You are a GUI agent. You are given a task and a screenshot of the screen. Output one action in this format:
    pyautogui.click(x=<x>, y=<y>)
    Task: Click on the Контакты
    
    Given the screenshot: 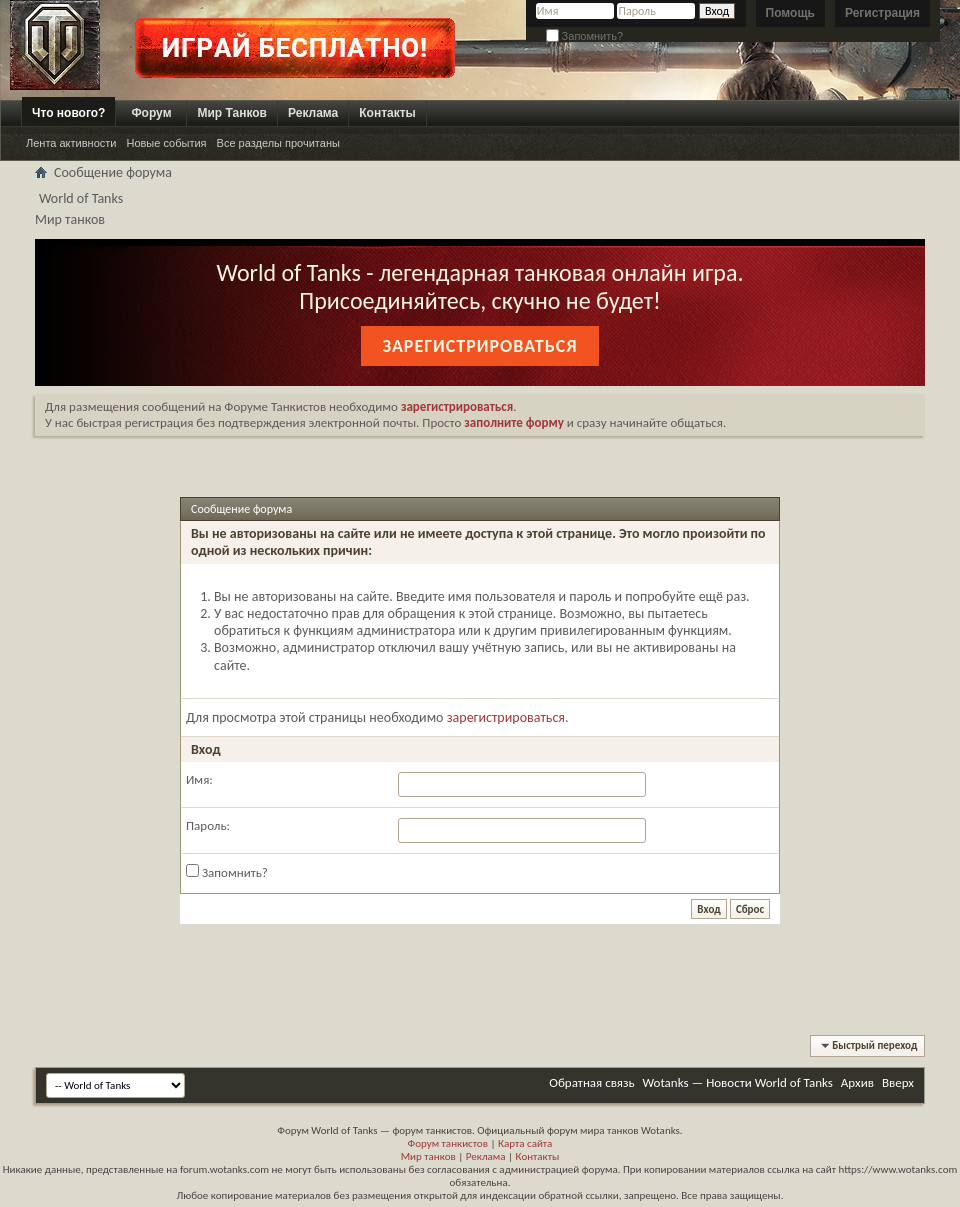 What is the action you would take?
    pyautogui.click(x=387, y=113)
    